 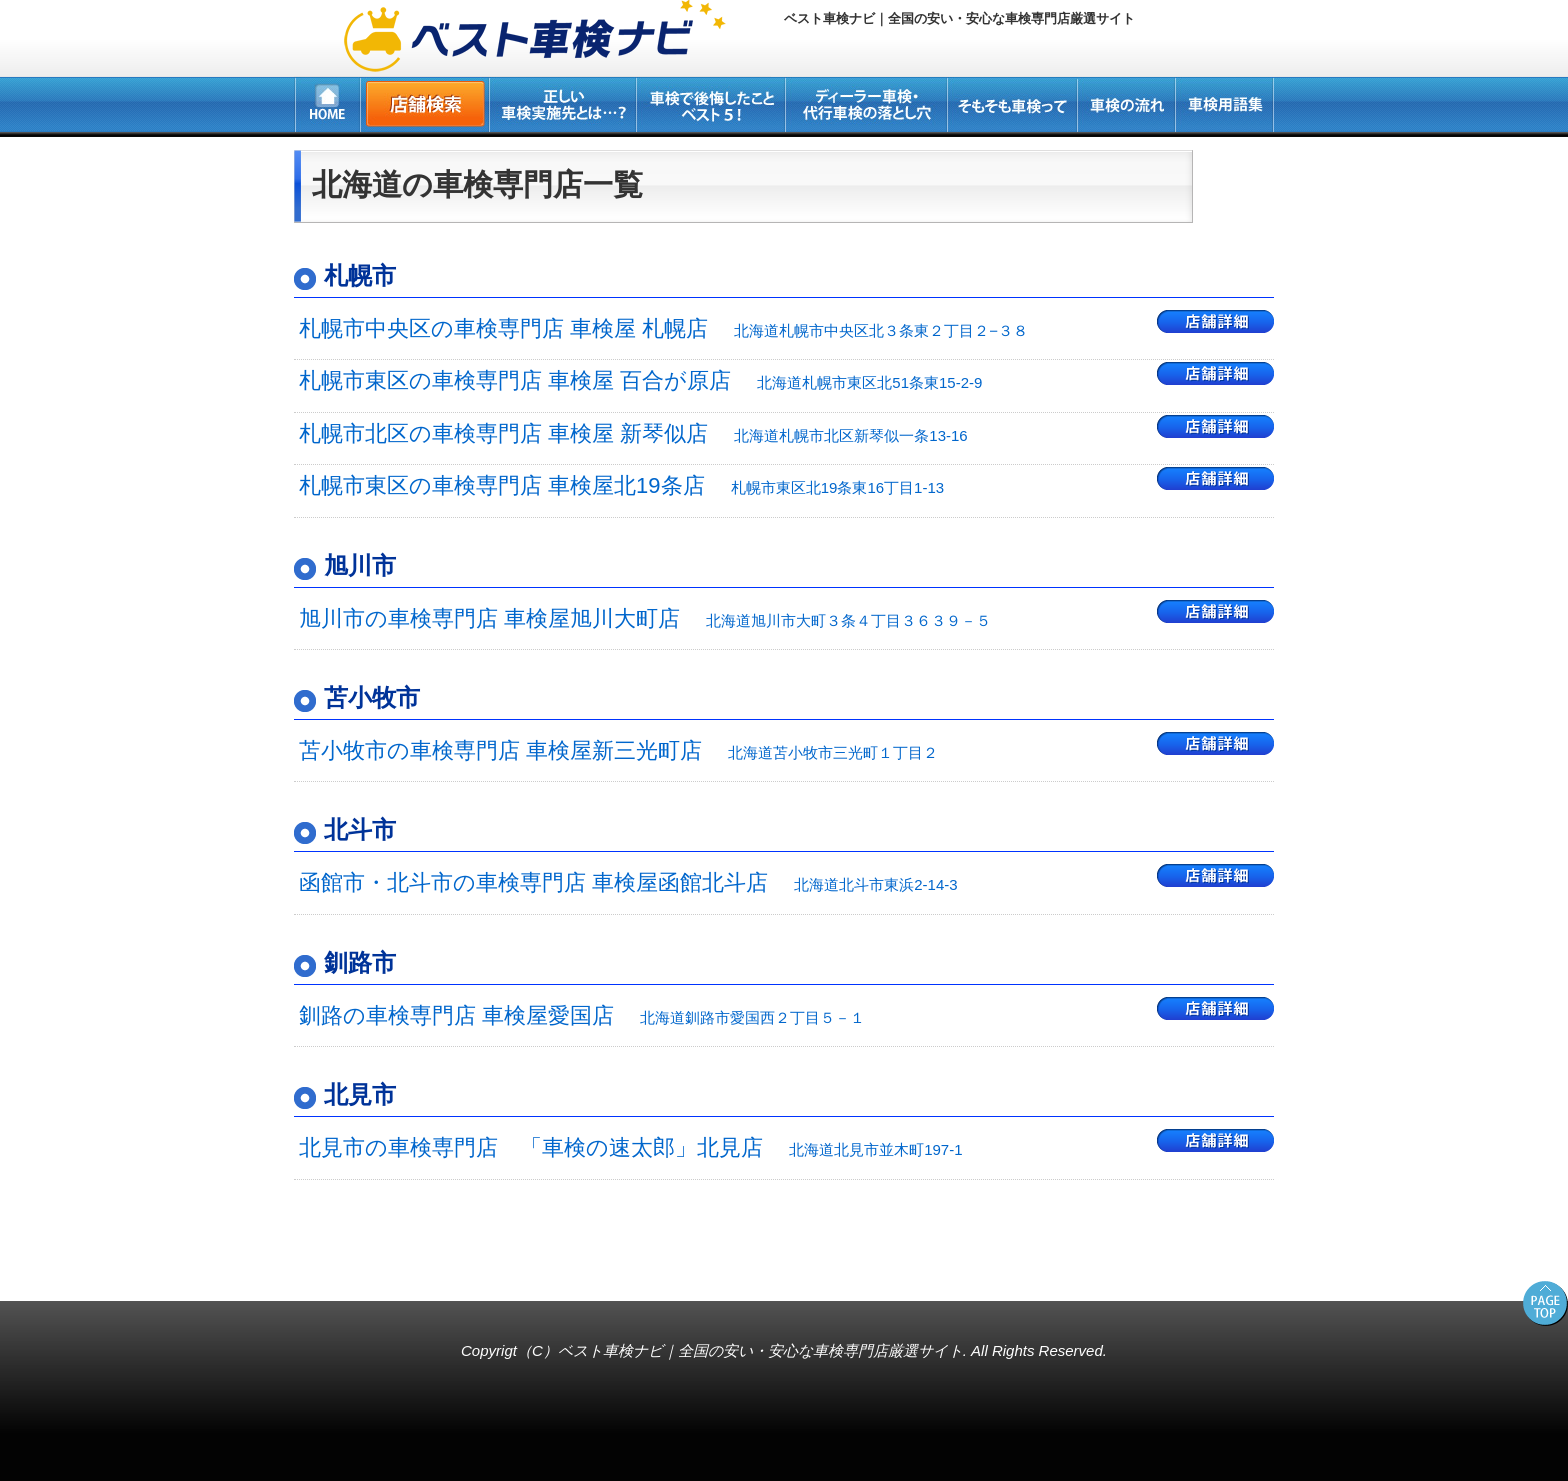 What do you see at coordinates (760, 1350) in the screenshot?
I see `ベスト車検ナビ｜全国の安い・安心な車検専門店厳選サイト` at bounding box center [760, 1350].